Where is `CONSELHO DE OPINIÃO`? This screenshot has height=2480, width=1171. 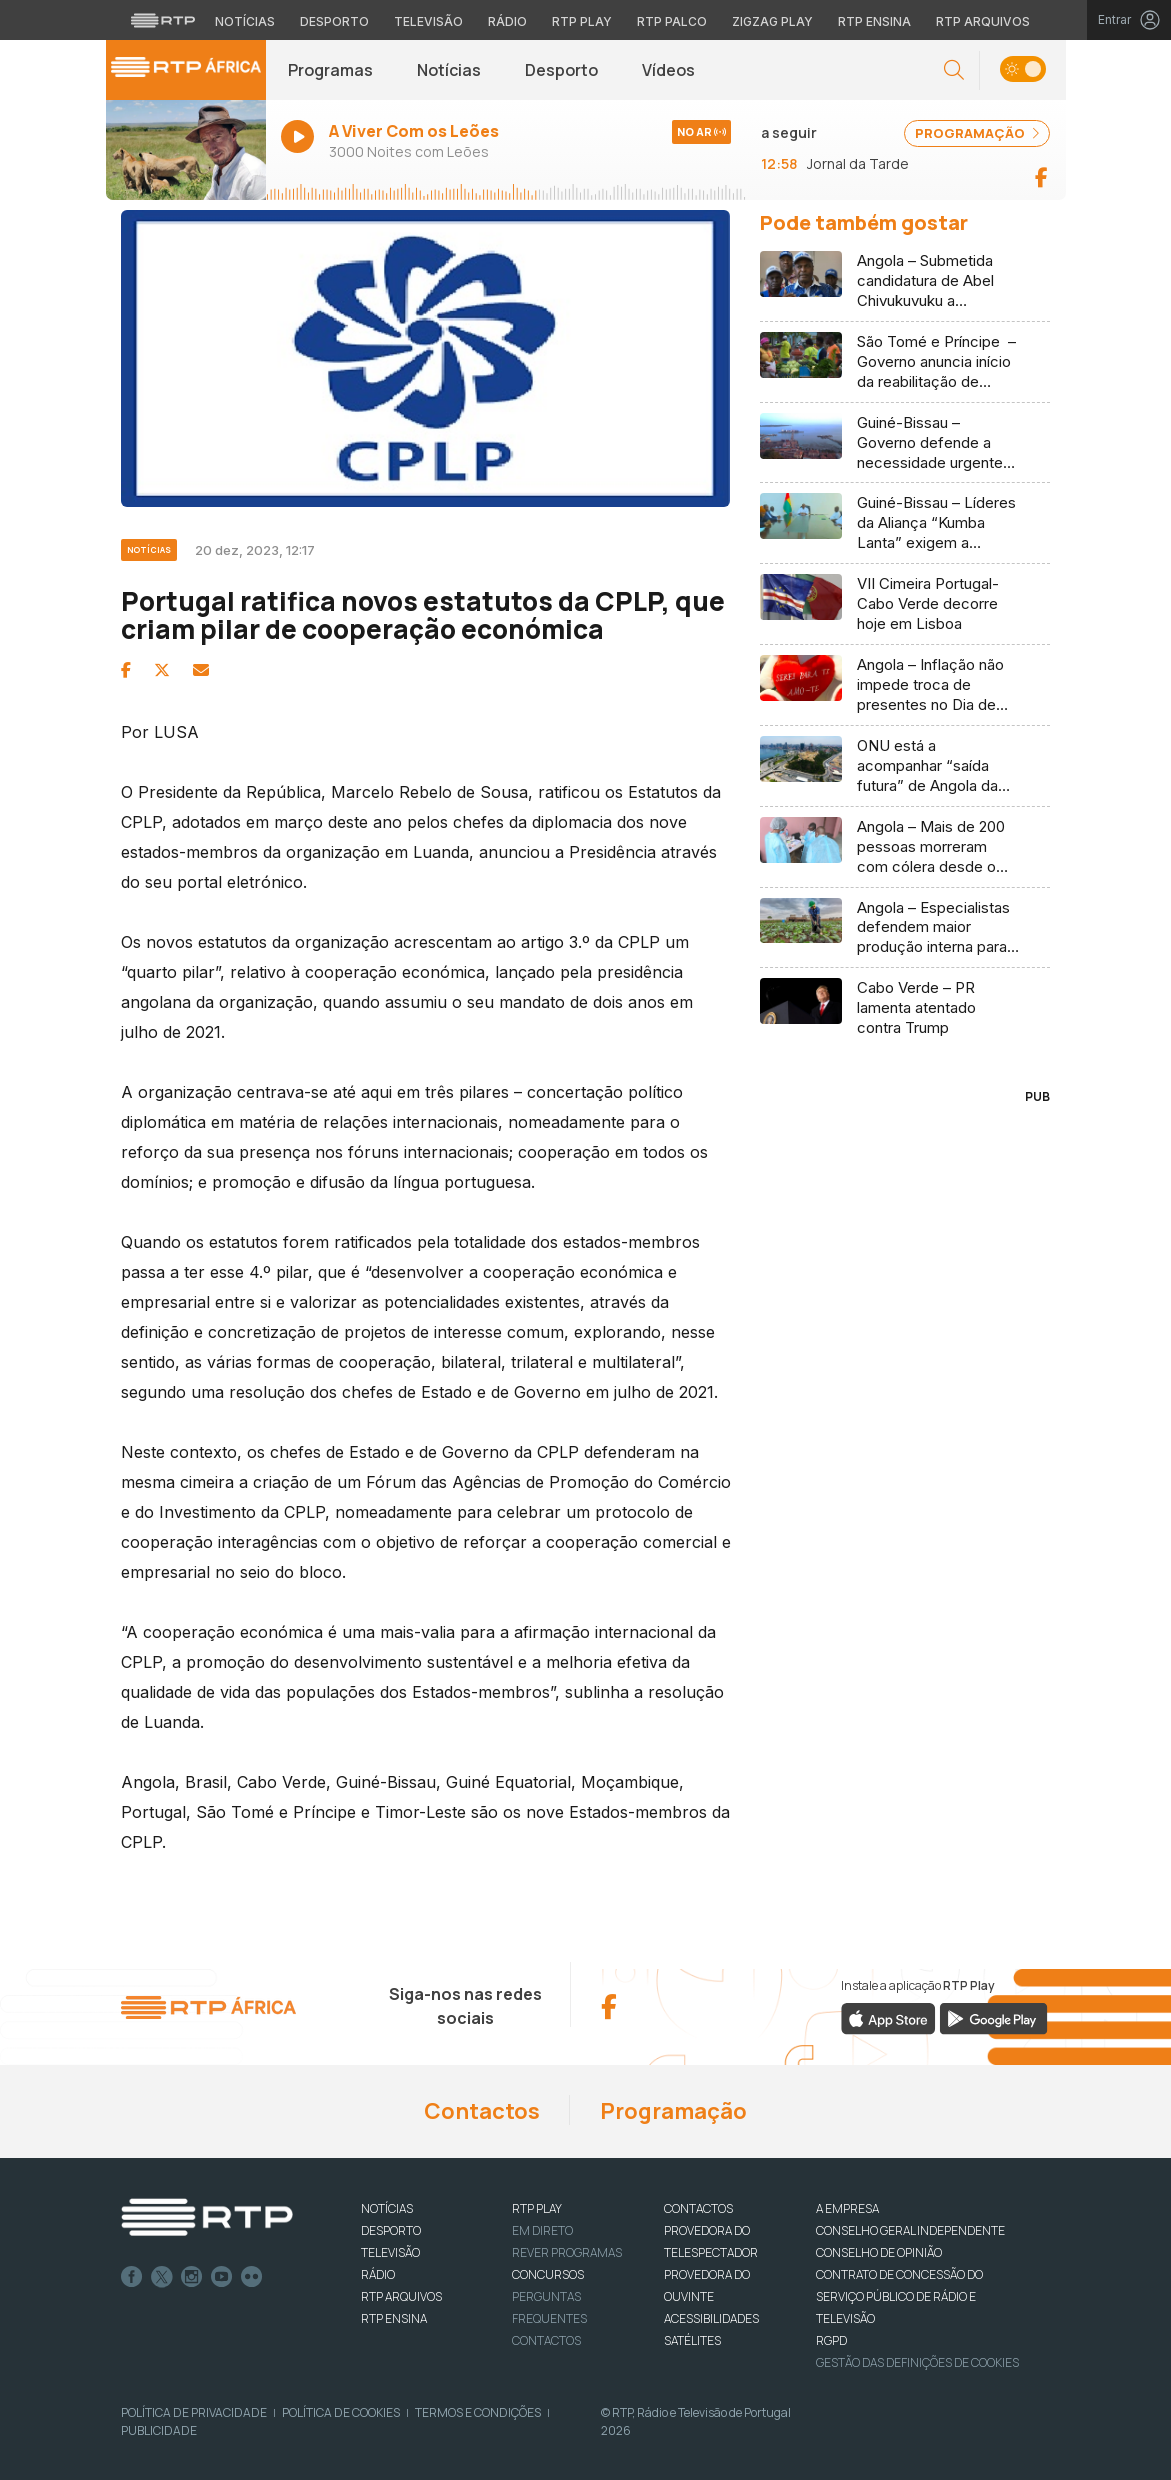 CONSELHO DE OPINIÃO is located at coordinates (879, 2252).